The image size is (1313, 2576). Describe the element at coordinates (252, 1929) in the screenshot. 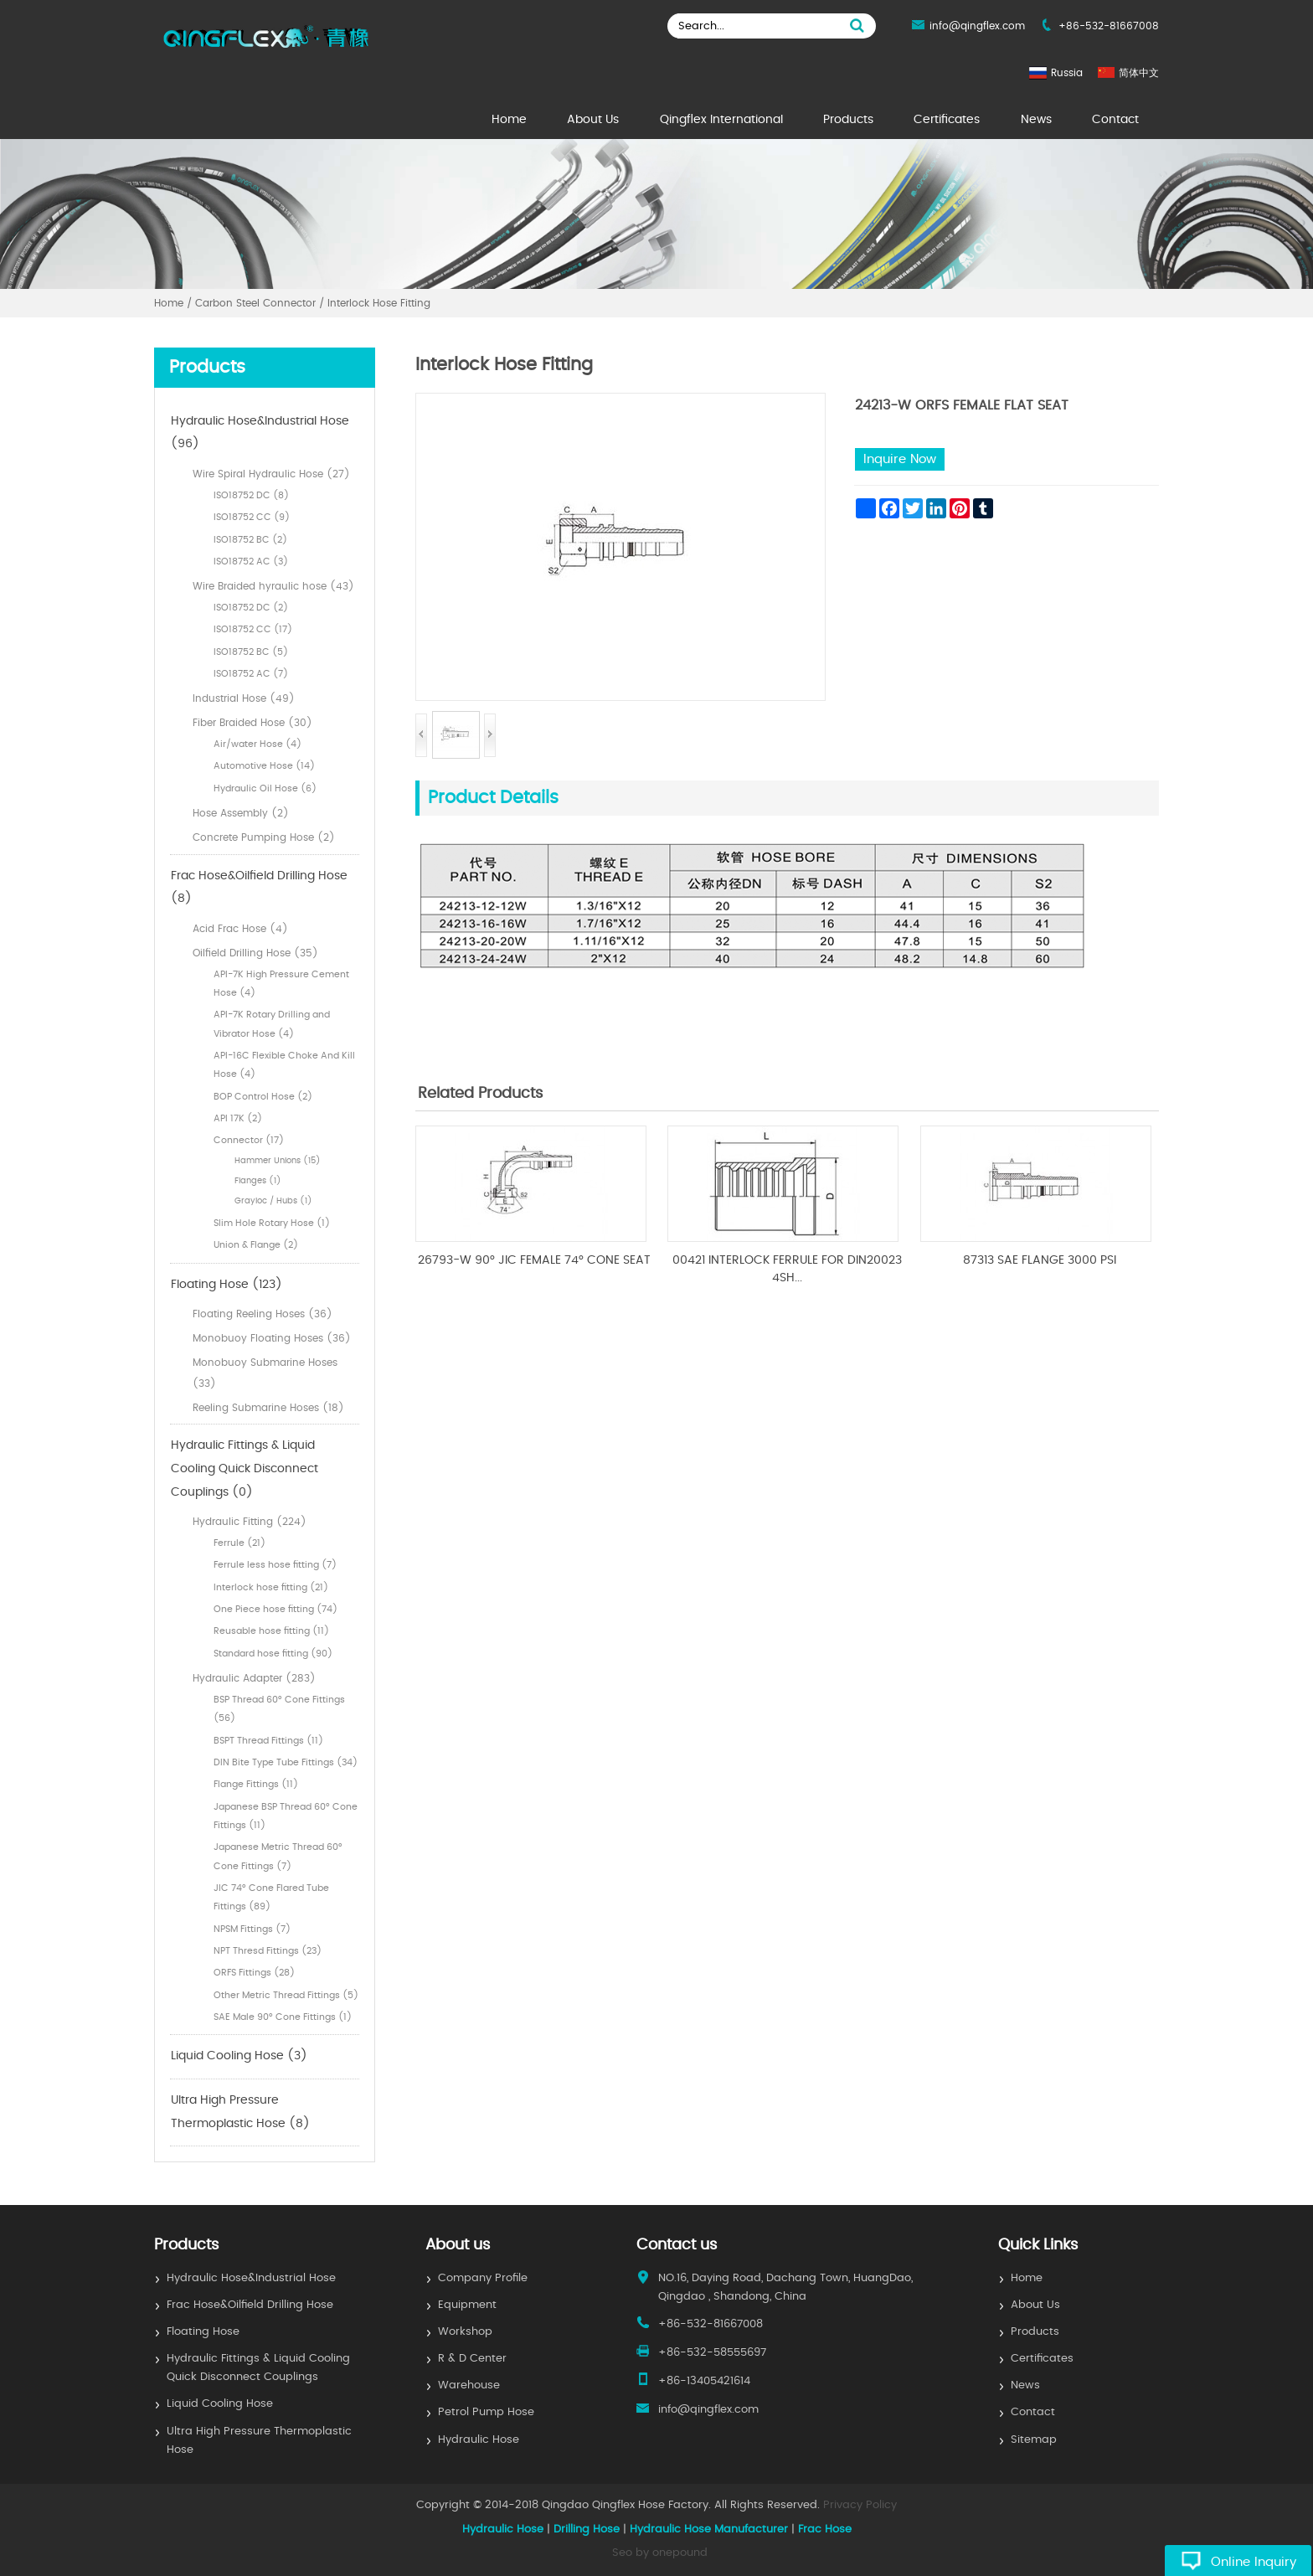

I see `NPSM Fittings (7)` at that location.